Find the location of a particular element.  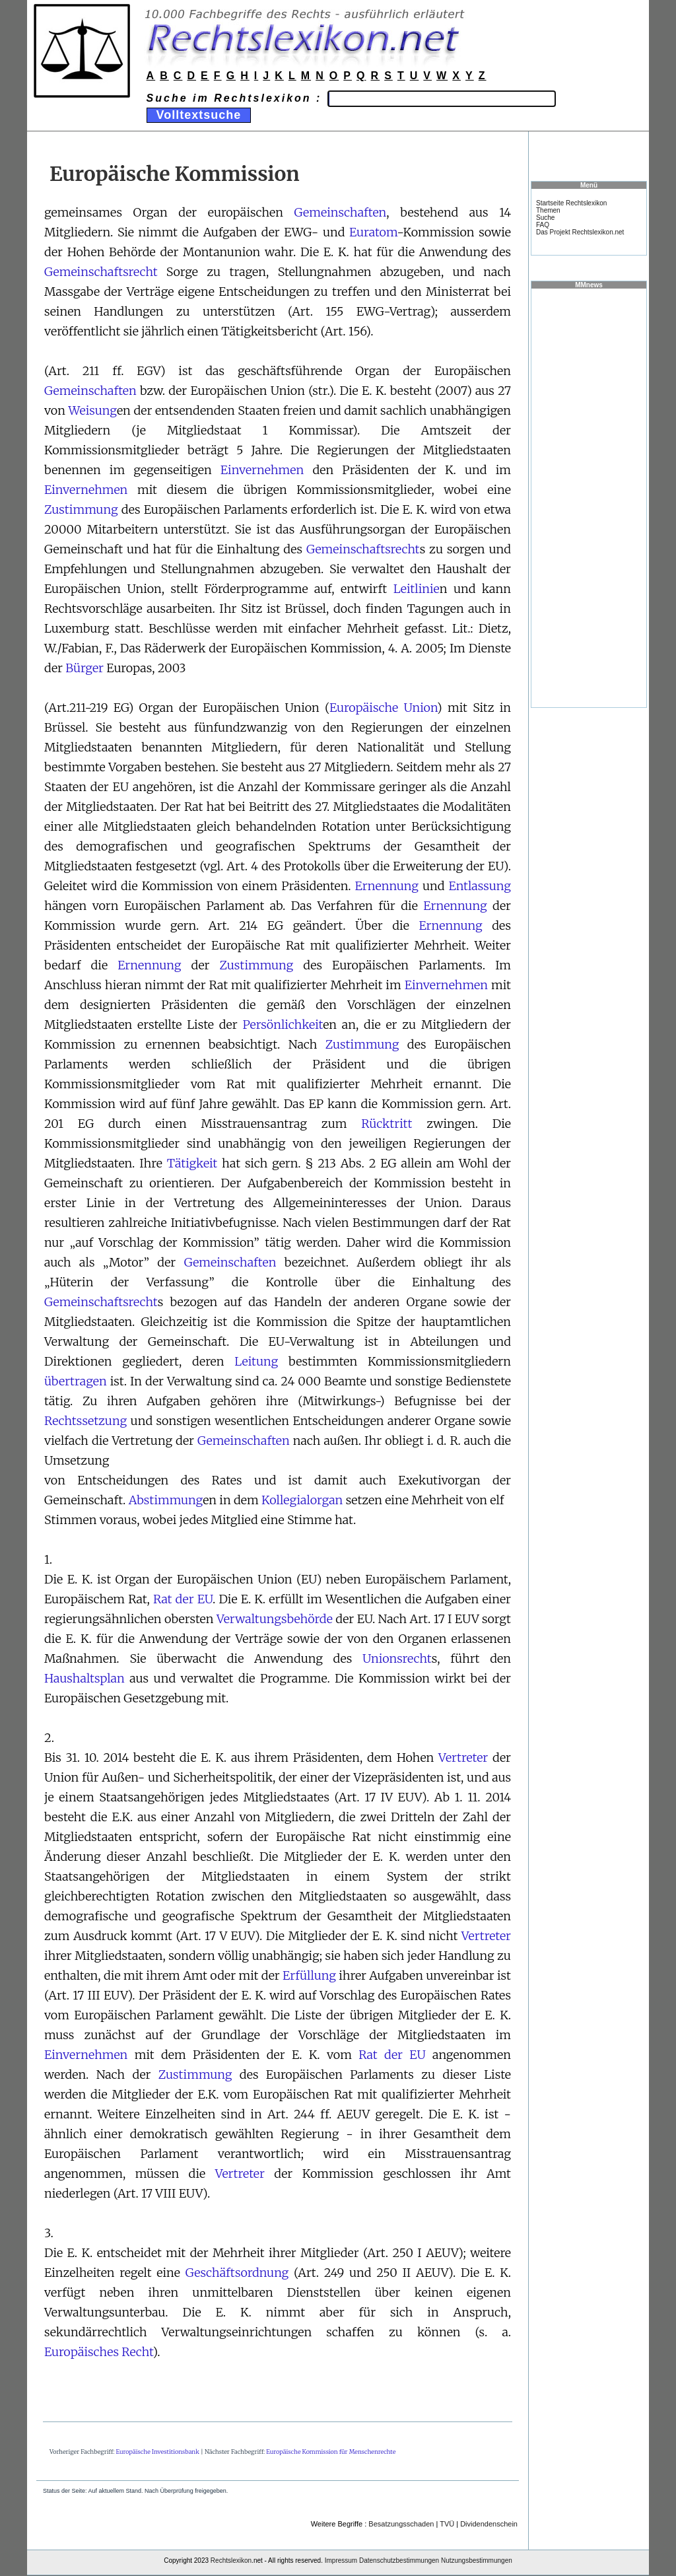

TVÜ is located at coordinates (447, 2524).